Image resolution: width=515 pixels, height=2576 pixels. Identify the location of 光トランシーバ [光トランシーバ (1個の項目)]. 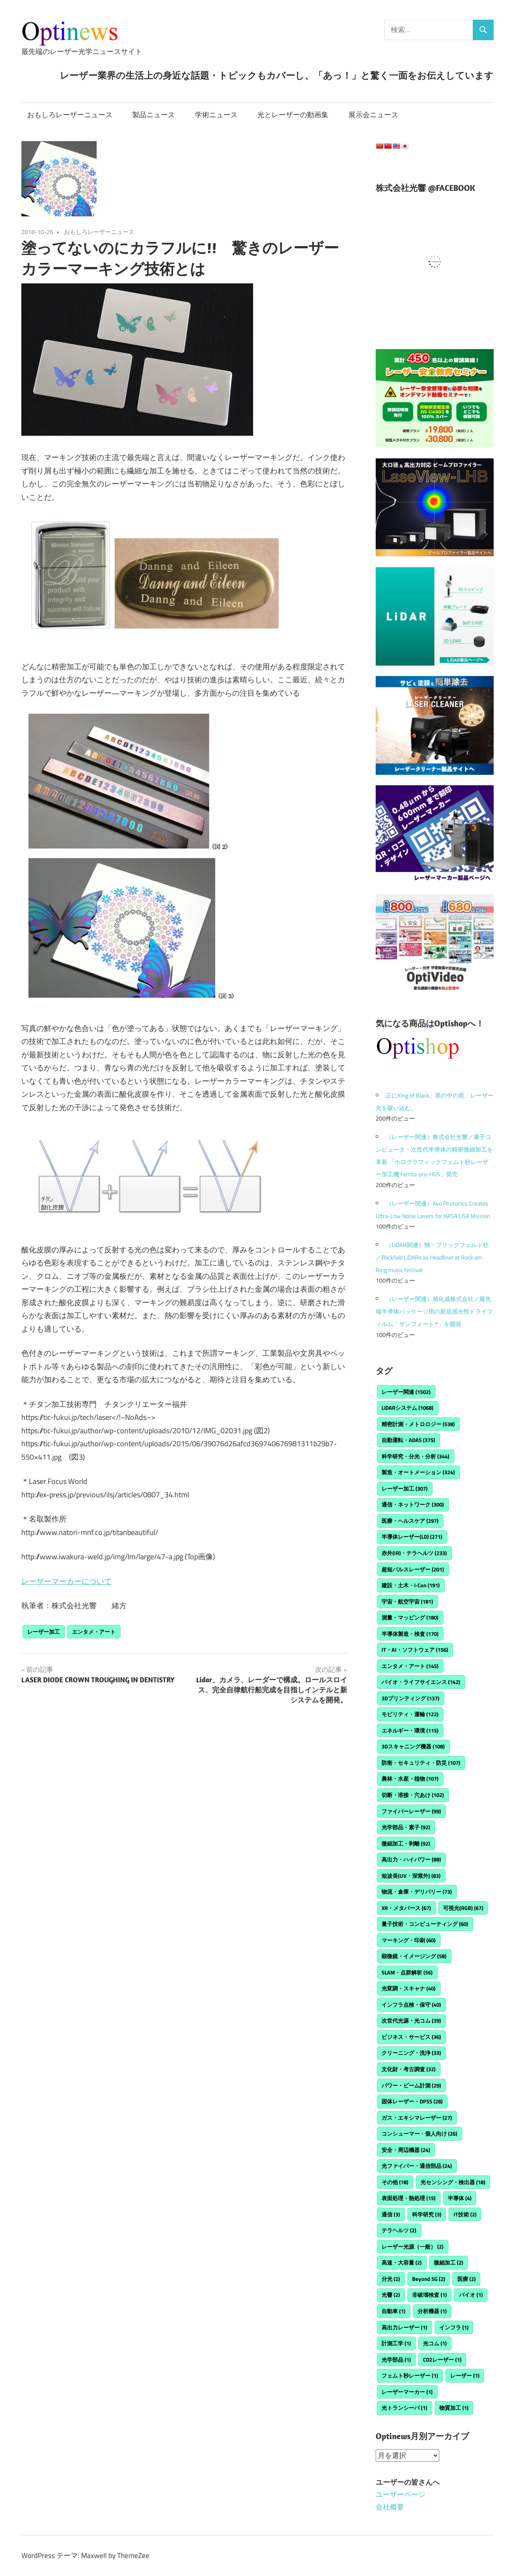
(404, 2408).